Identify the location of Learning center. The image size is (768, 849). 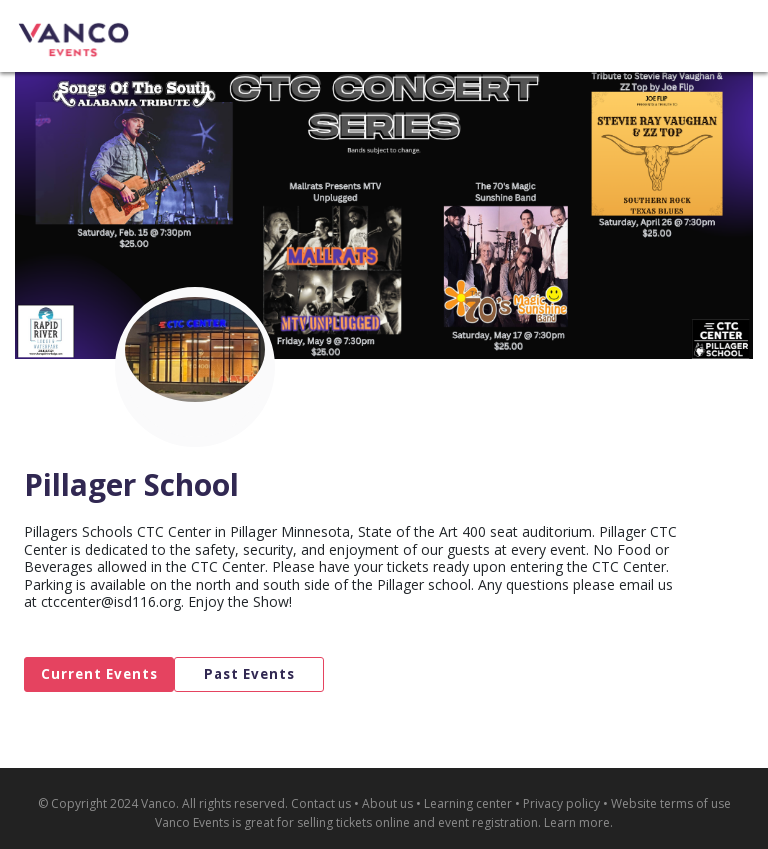
(468, 803).